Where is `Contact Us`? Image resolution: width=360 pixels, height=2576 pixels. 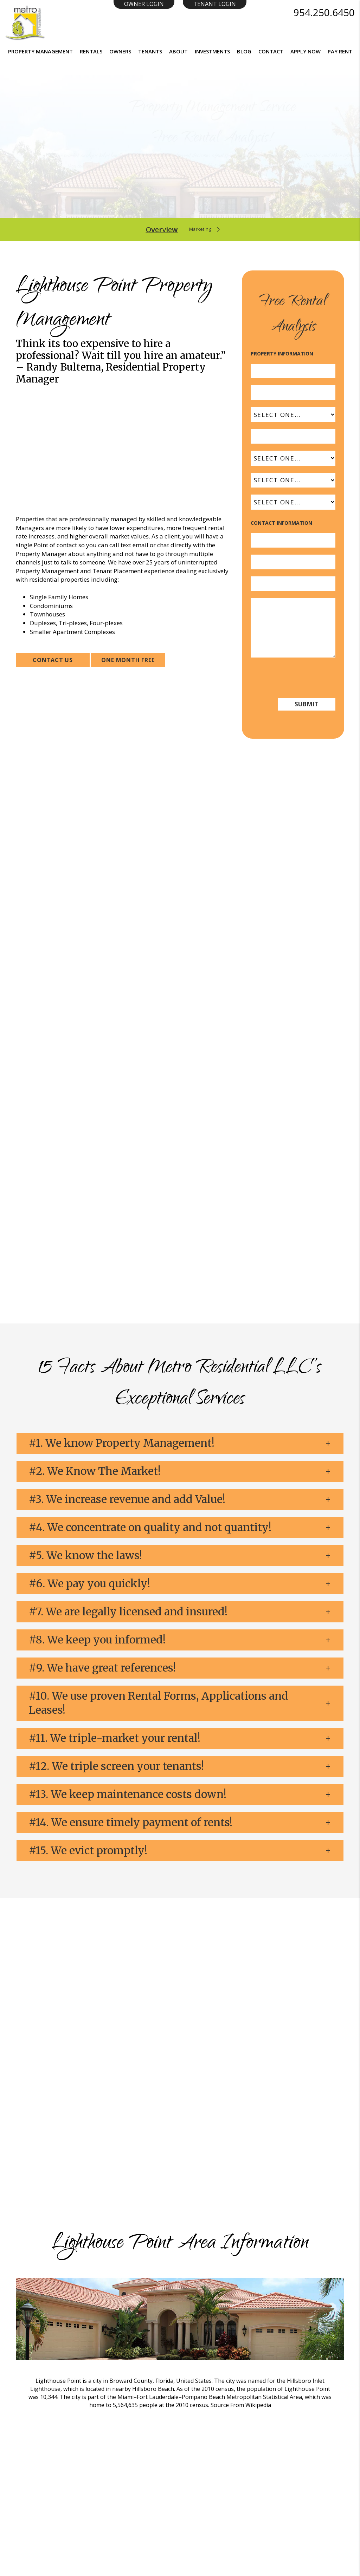
Contact Us is located at coordinates (53, 660).